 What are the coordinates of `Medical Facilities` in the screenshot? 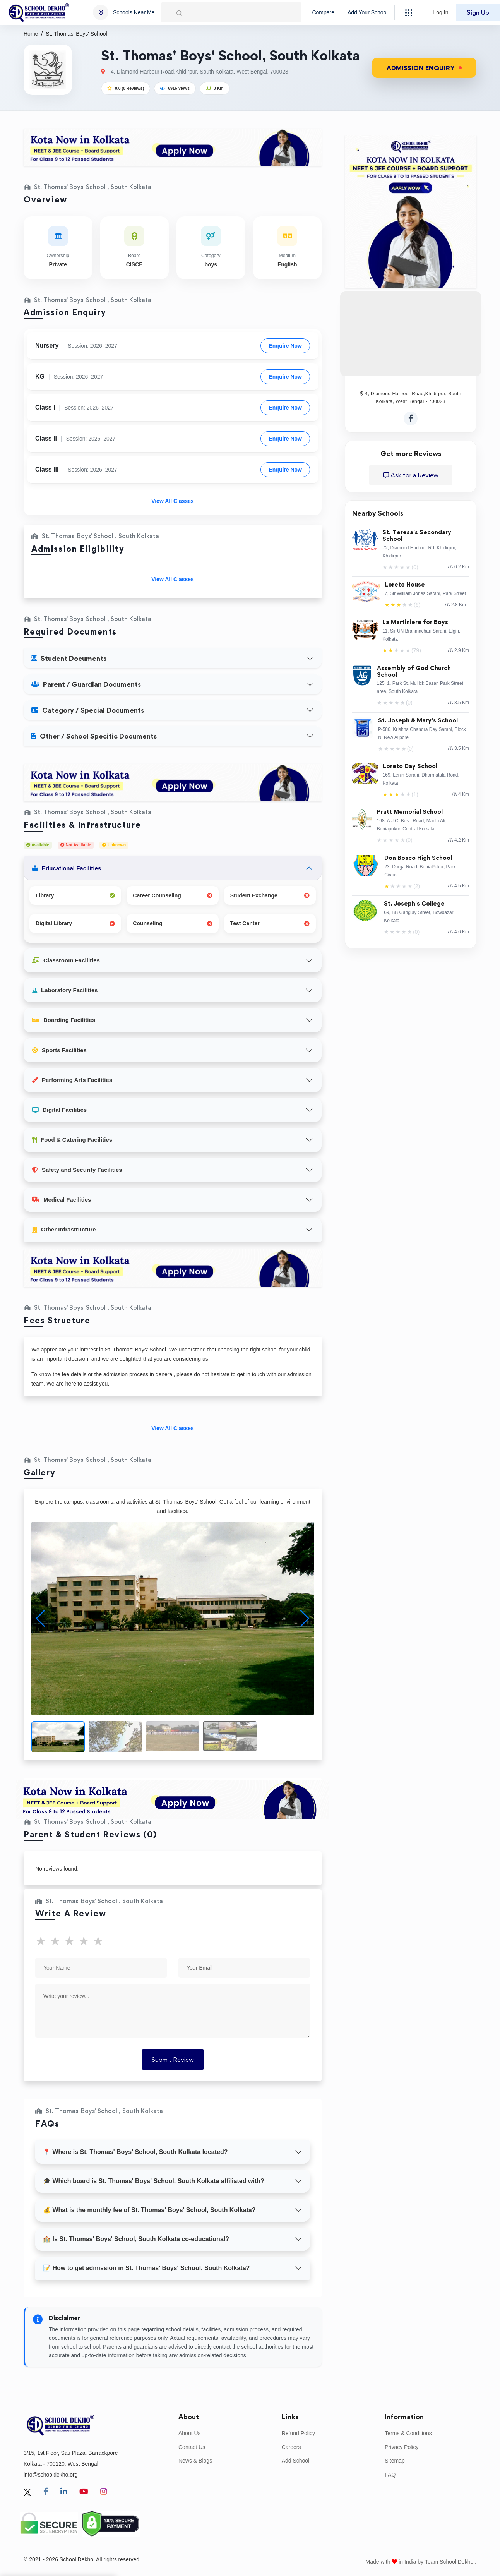 It's located at (61, 1199).